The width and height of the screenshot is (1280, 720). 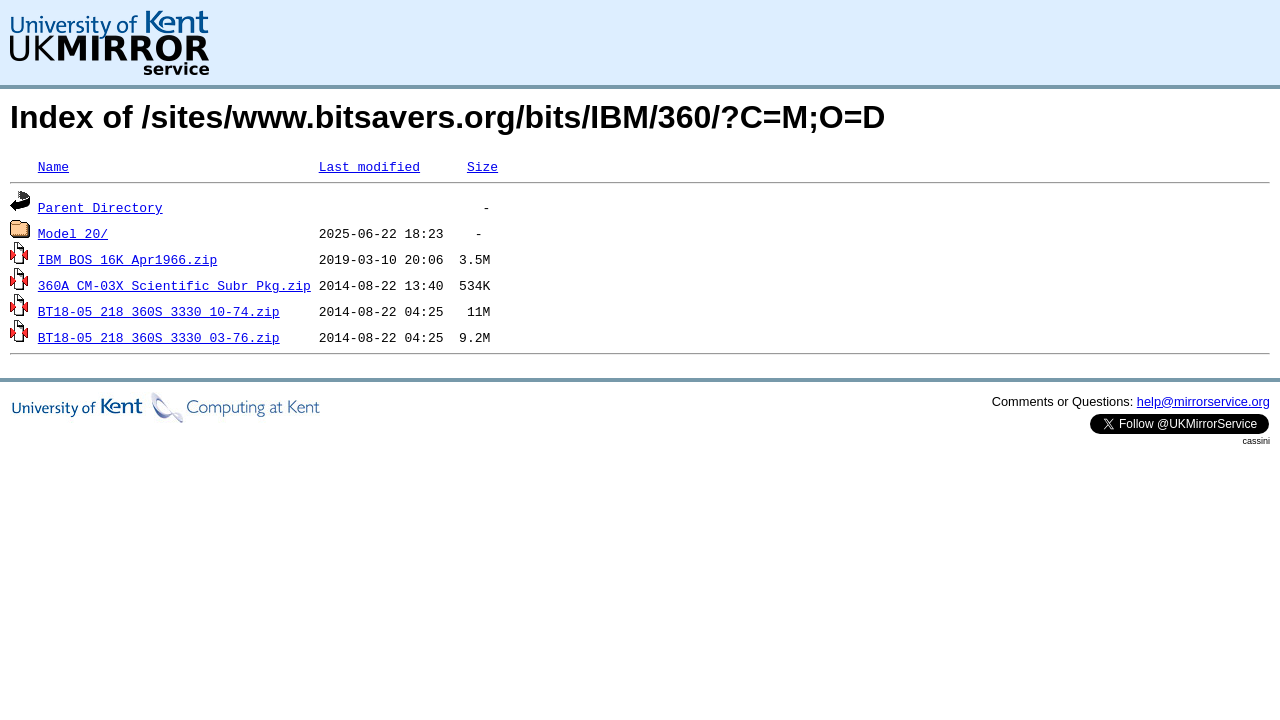 What do you see at coordinates (482, 166) in the screenshot?
I see `Size` at bounding box center [482, 166].